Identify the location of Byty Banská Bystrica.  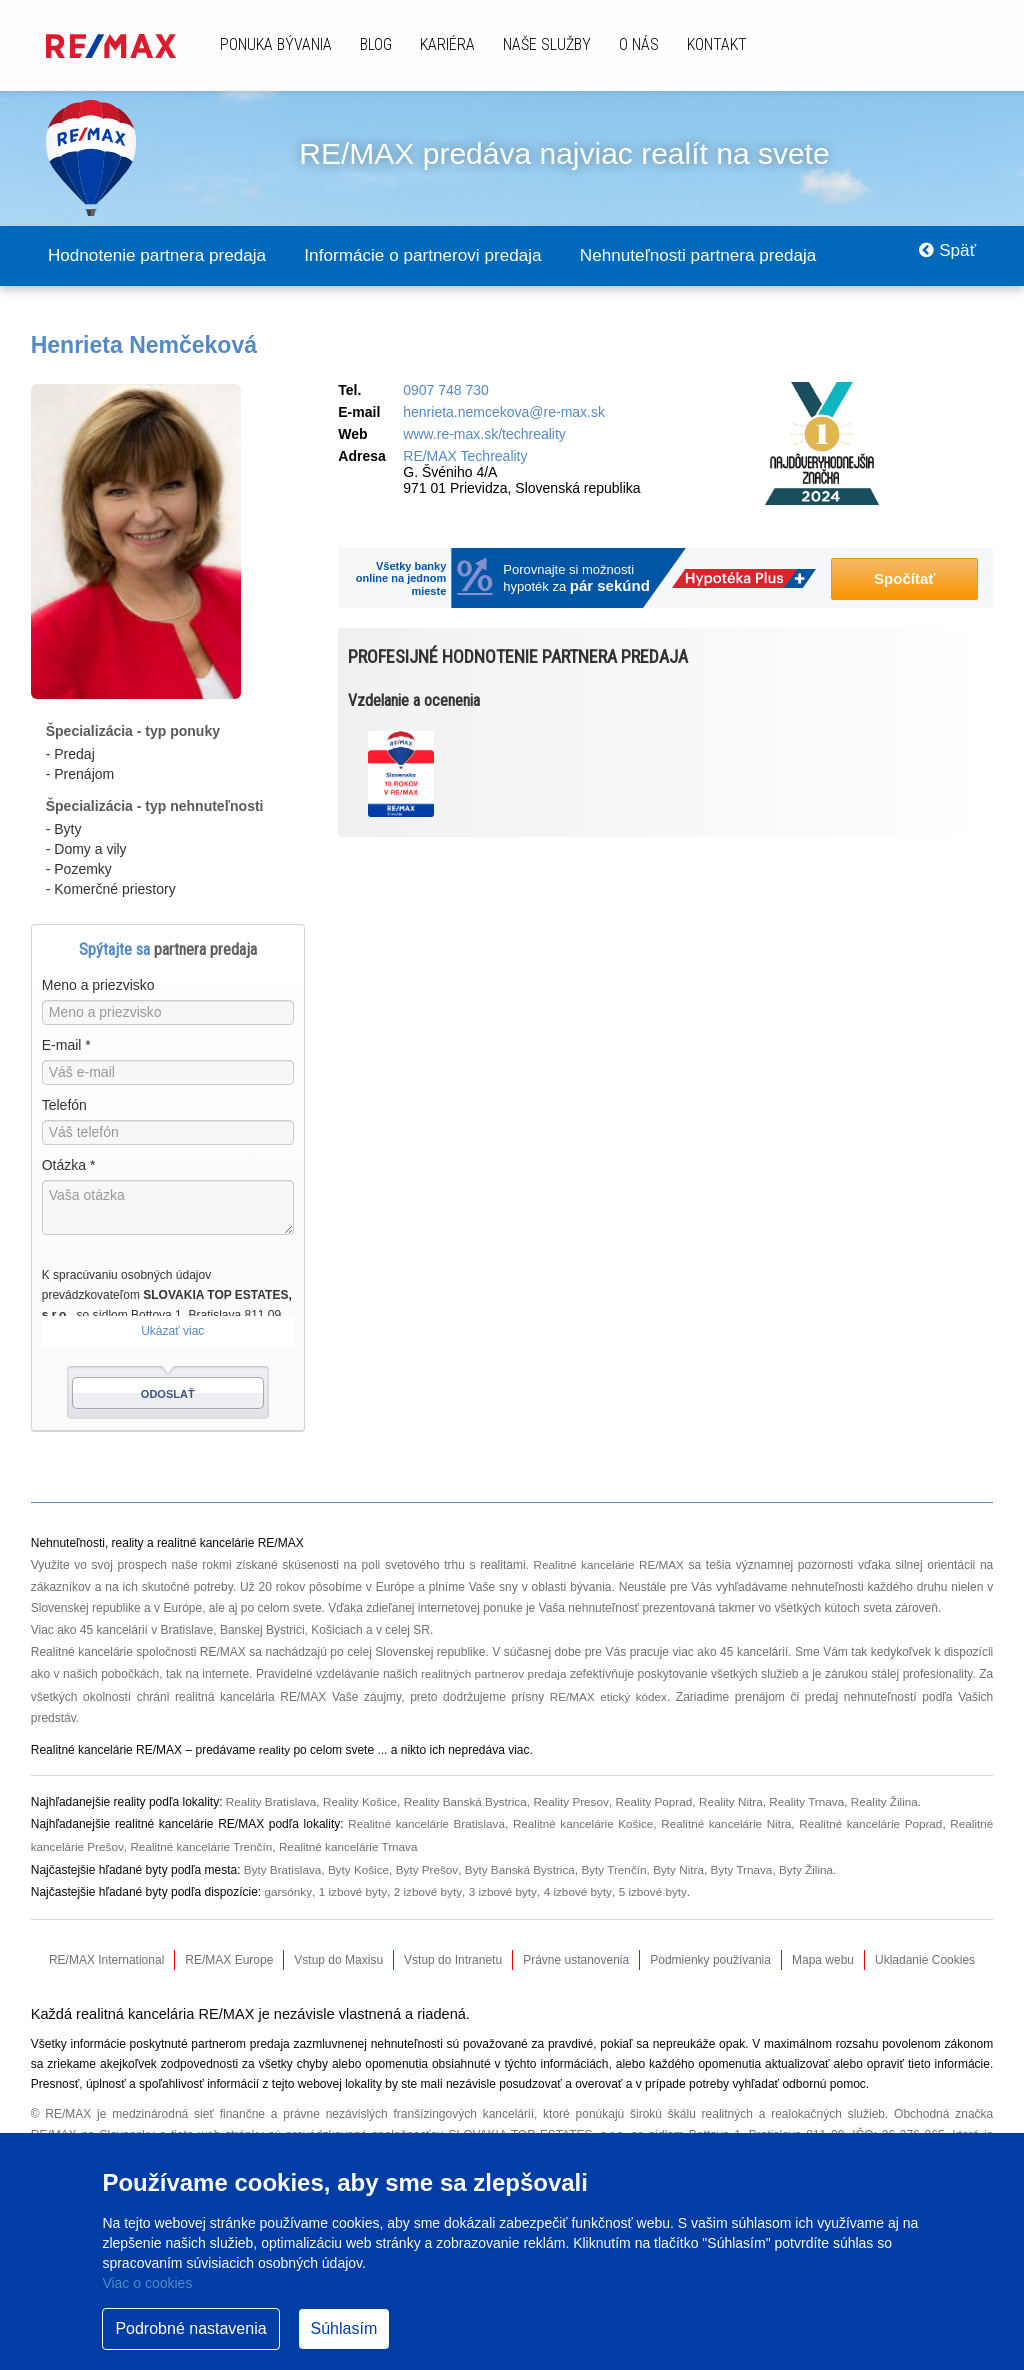
(525, 1864).